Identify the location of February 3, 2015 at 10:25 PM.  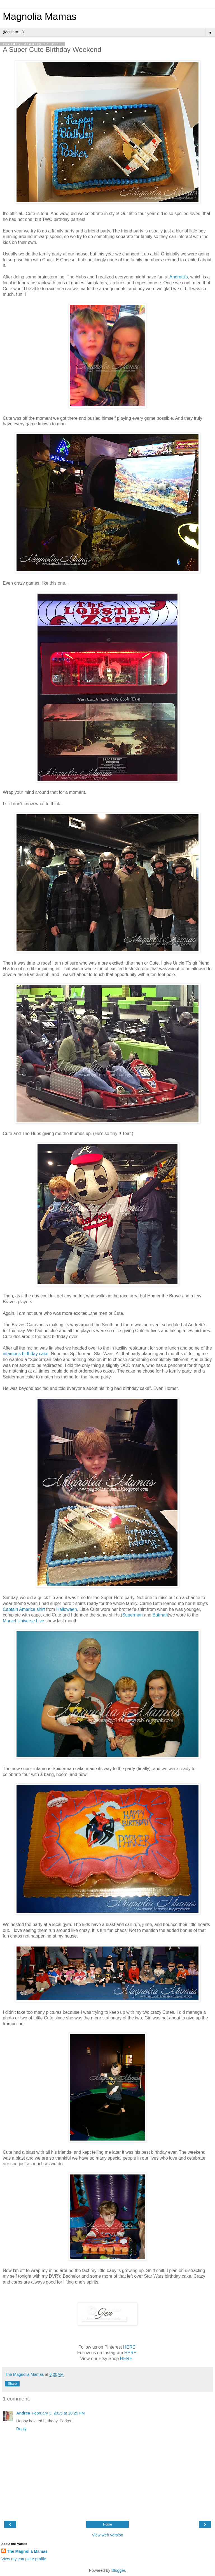
(58, 2413).